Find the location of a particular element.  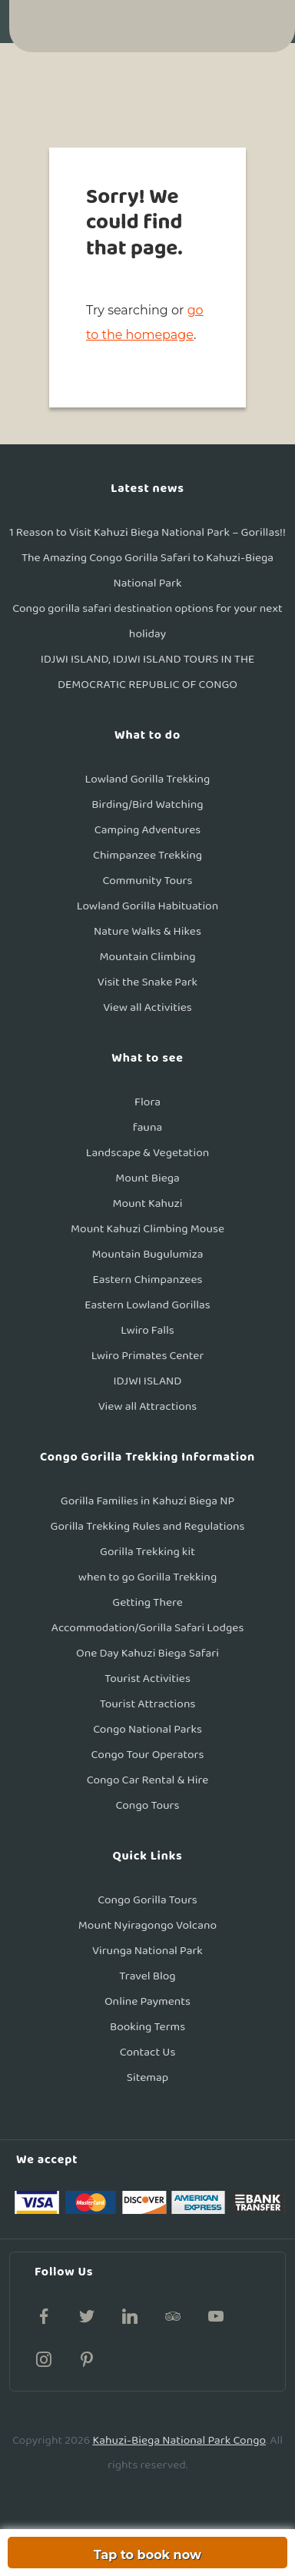

Gorilla Trekking kit is located at coordinates (147, 1551).